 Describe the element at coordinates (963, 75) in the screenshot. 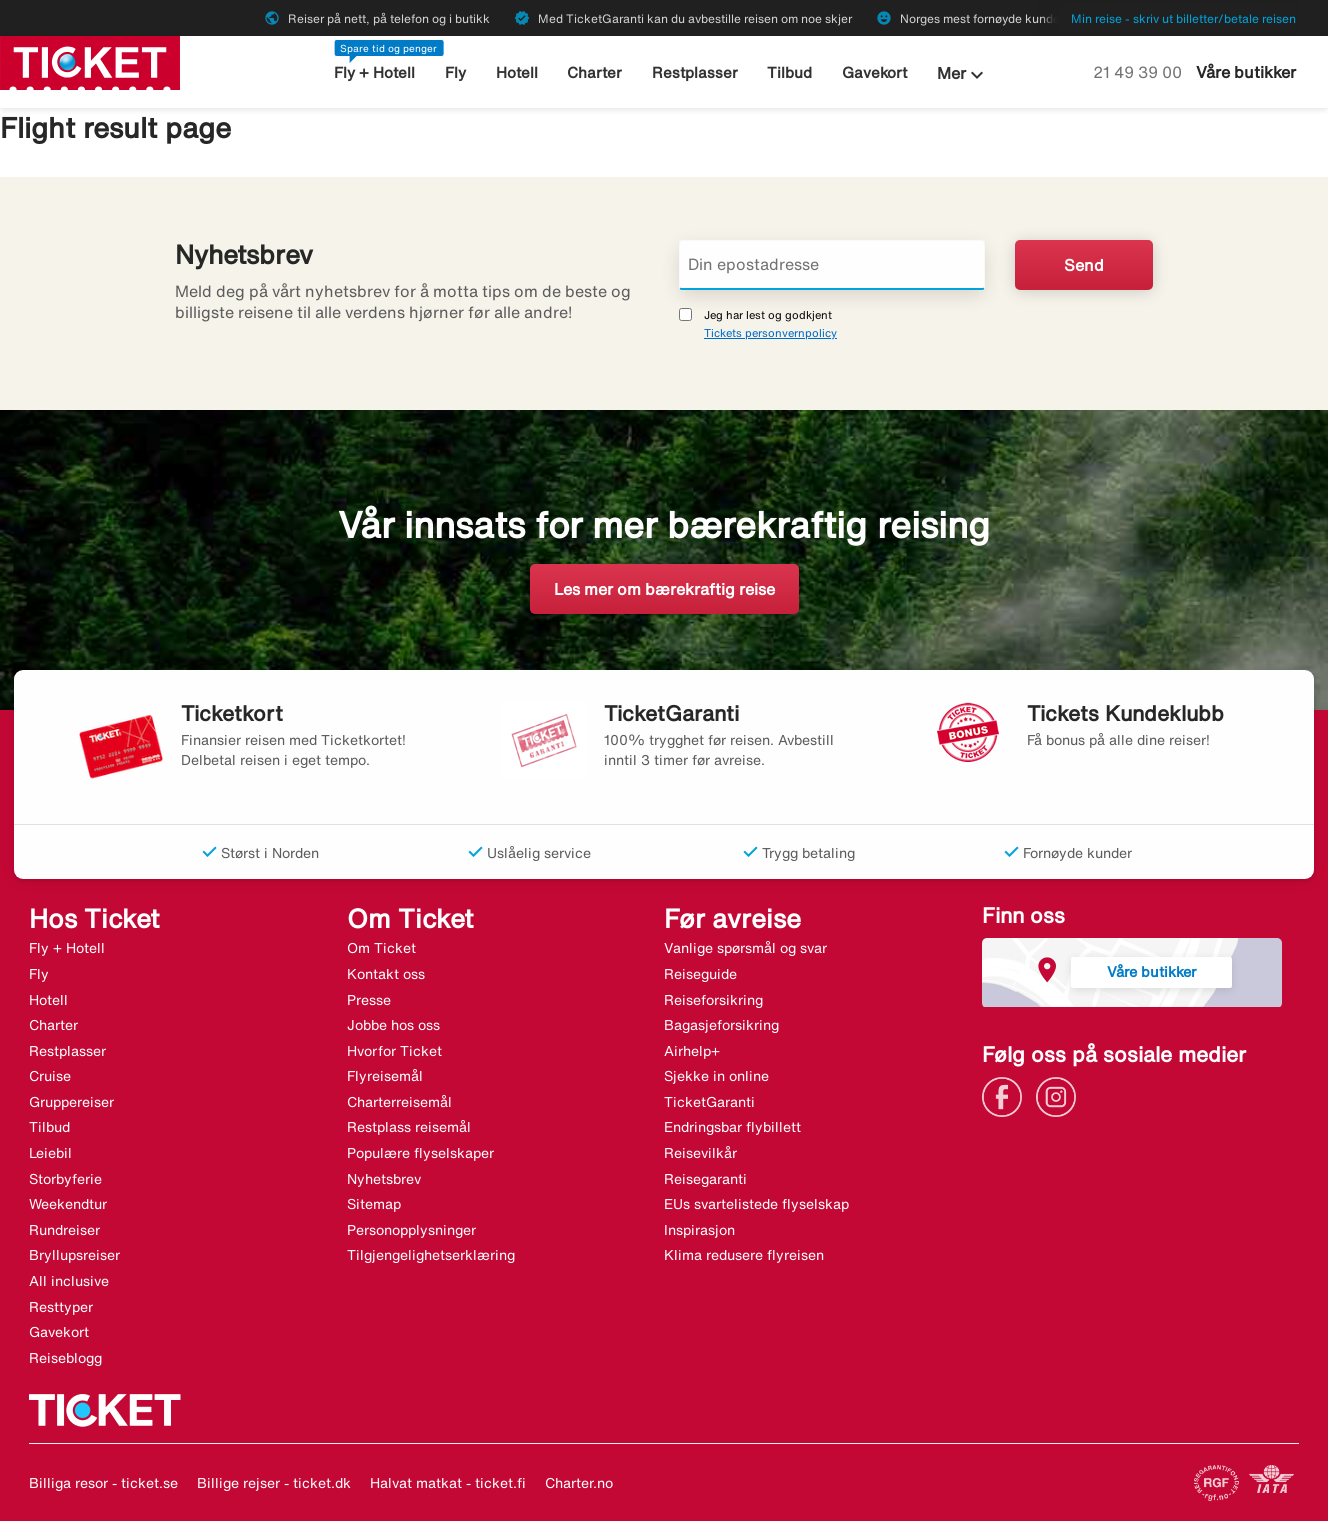

I see `Mer` at that location.